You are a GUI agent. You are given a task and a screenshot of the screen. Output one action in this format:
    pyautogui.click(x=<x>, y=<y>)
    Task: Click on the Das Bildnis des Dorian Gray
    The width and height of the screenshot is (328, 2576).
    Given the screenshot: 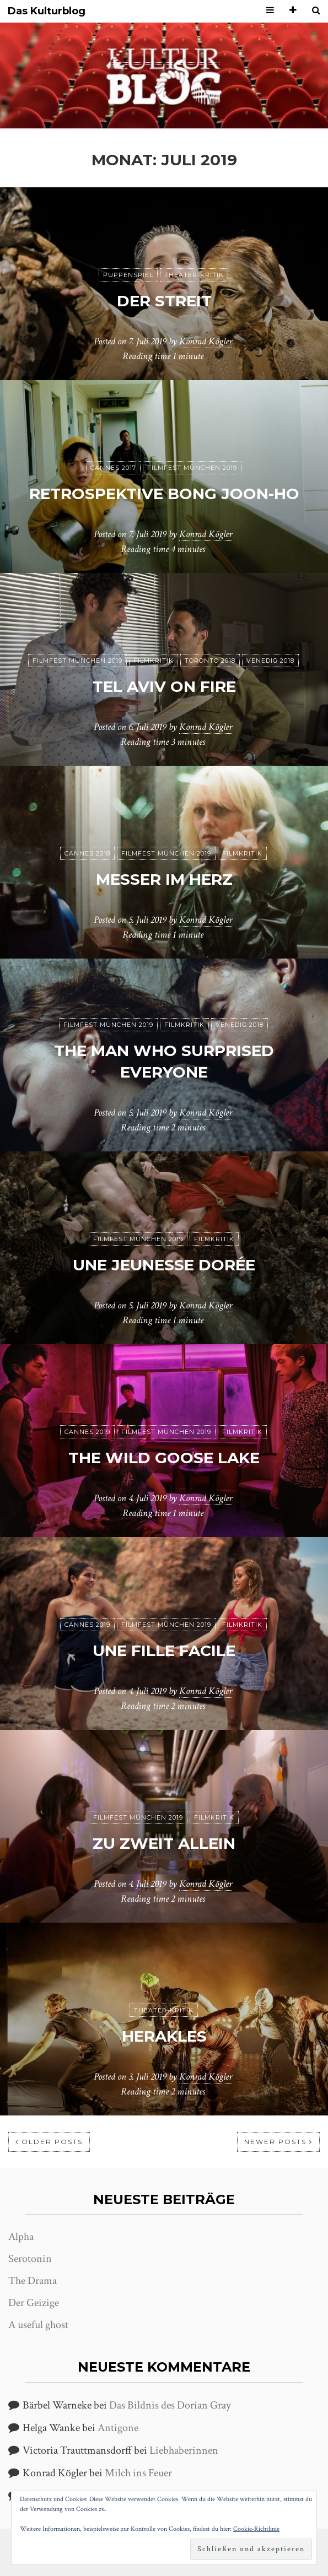 What is the action you would take?
    pyautogui.click(x=170, y=2405)
    